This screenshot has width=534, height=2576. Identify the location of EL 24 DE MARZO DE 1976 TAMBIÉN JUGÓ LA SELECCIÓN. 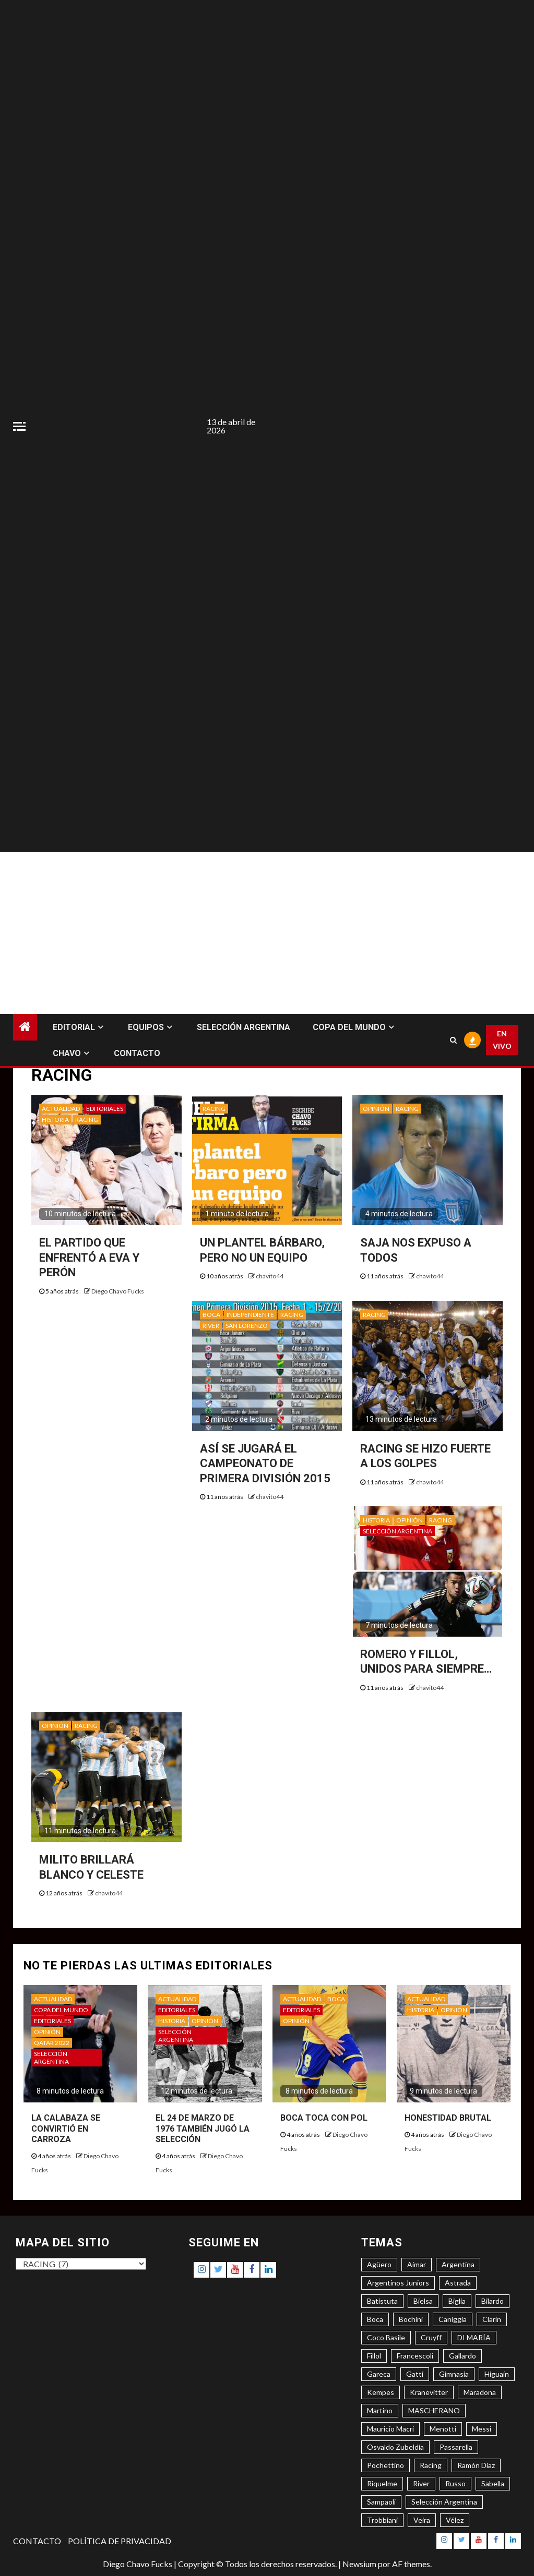
(203, 2129).